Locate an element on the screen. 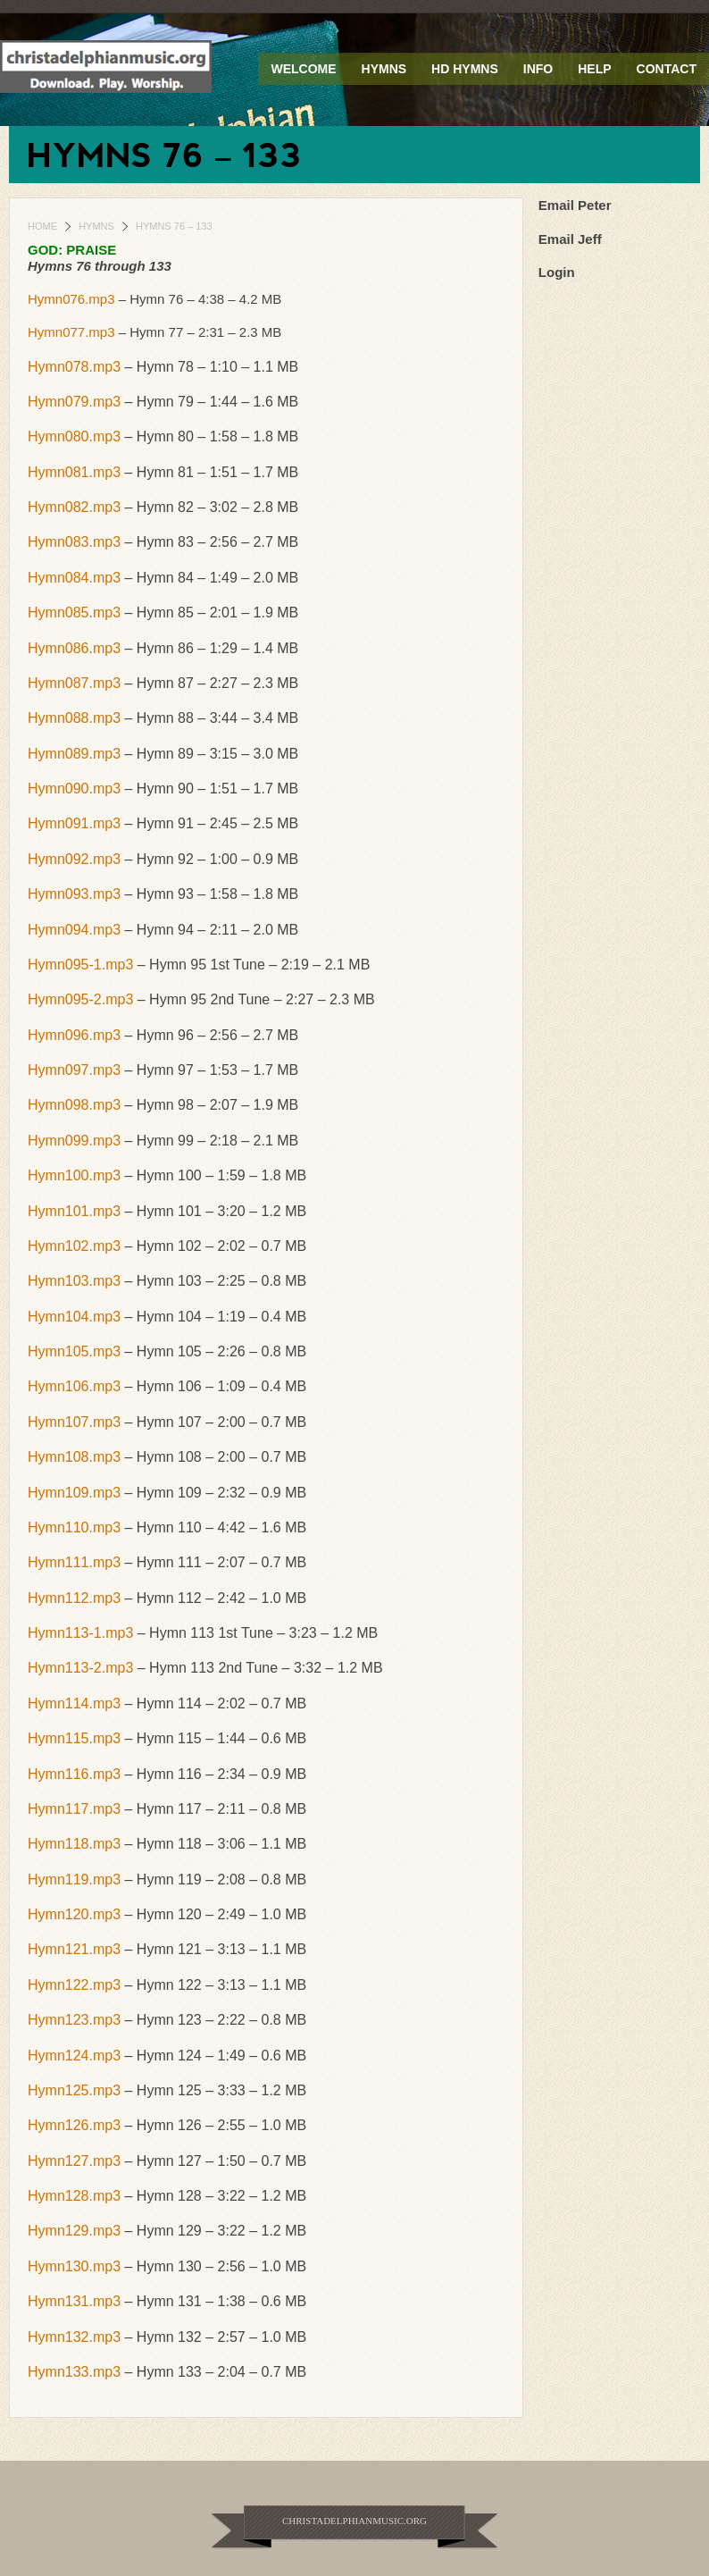  Hymn122.mp3 is located at coordinates (74, 1985).